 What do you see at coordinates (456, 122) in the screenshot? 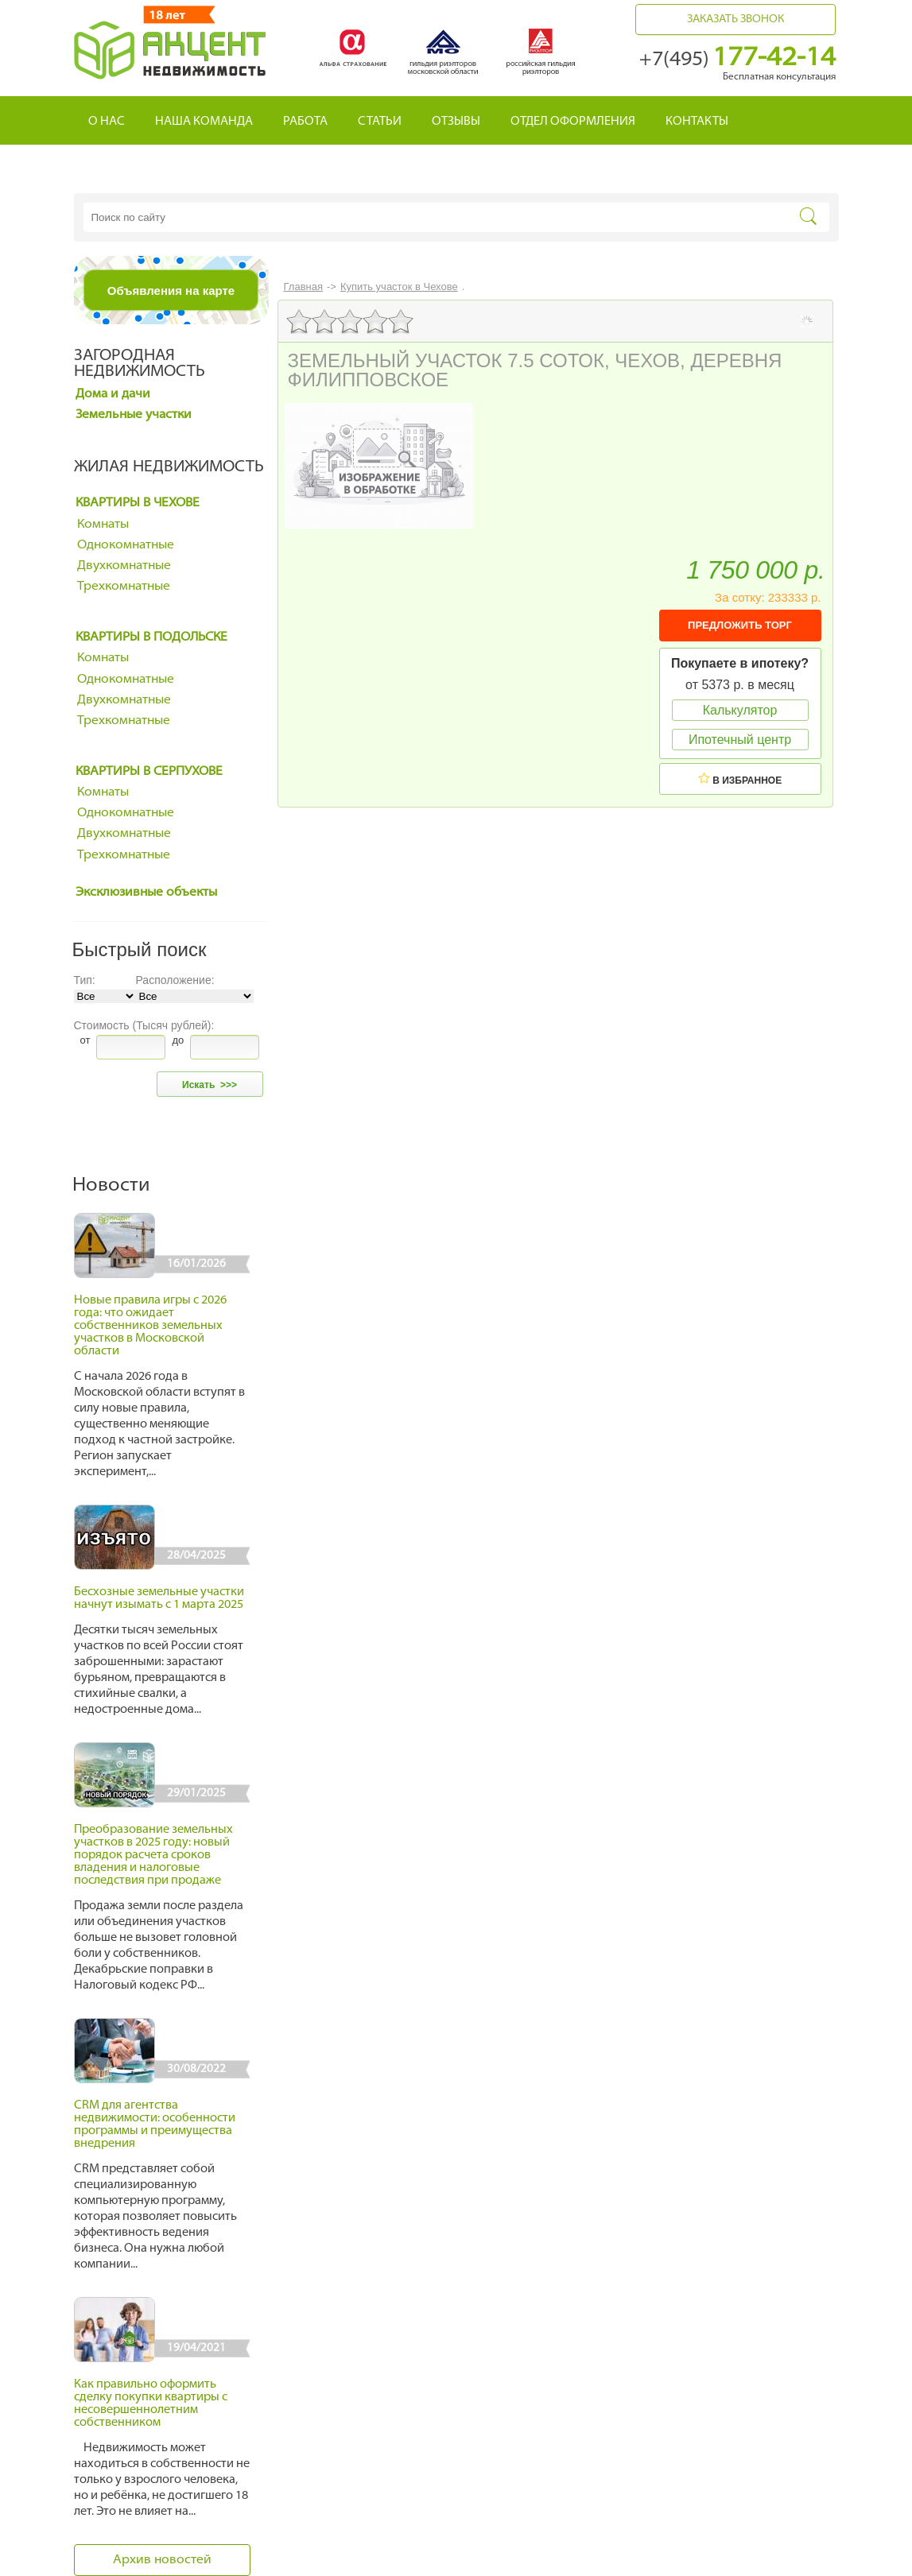
I see `Отзывы` at bounding box center [456, 122].